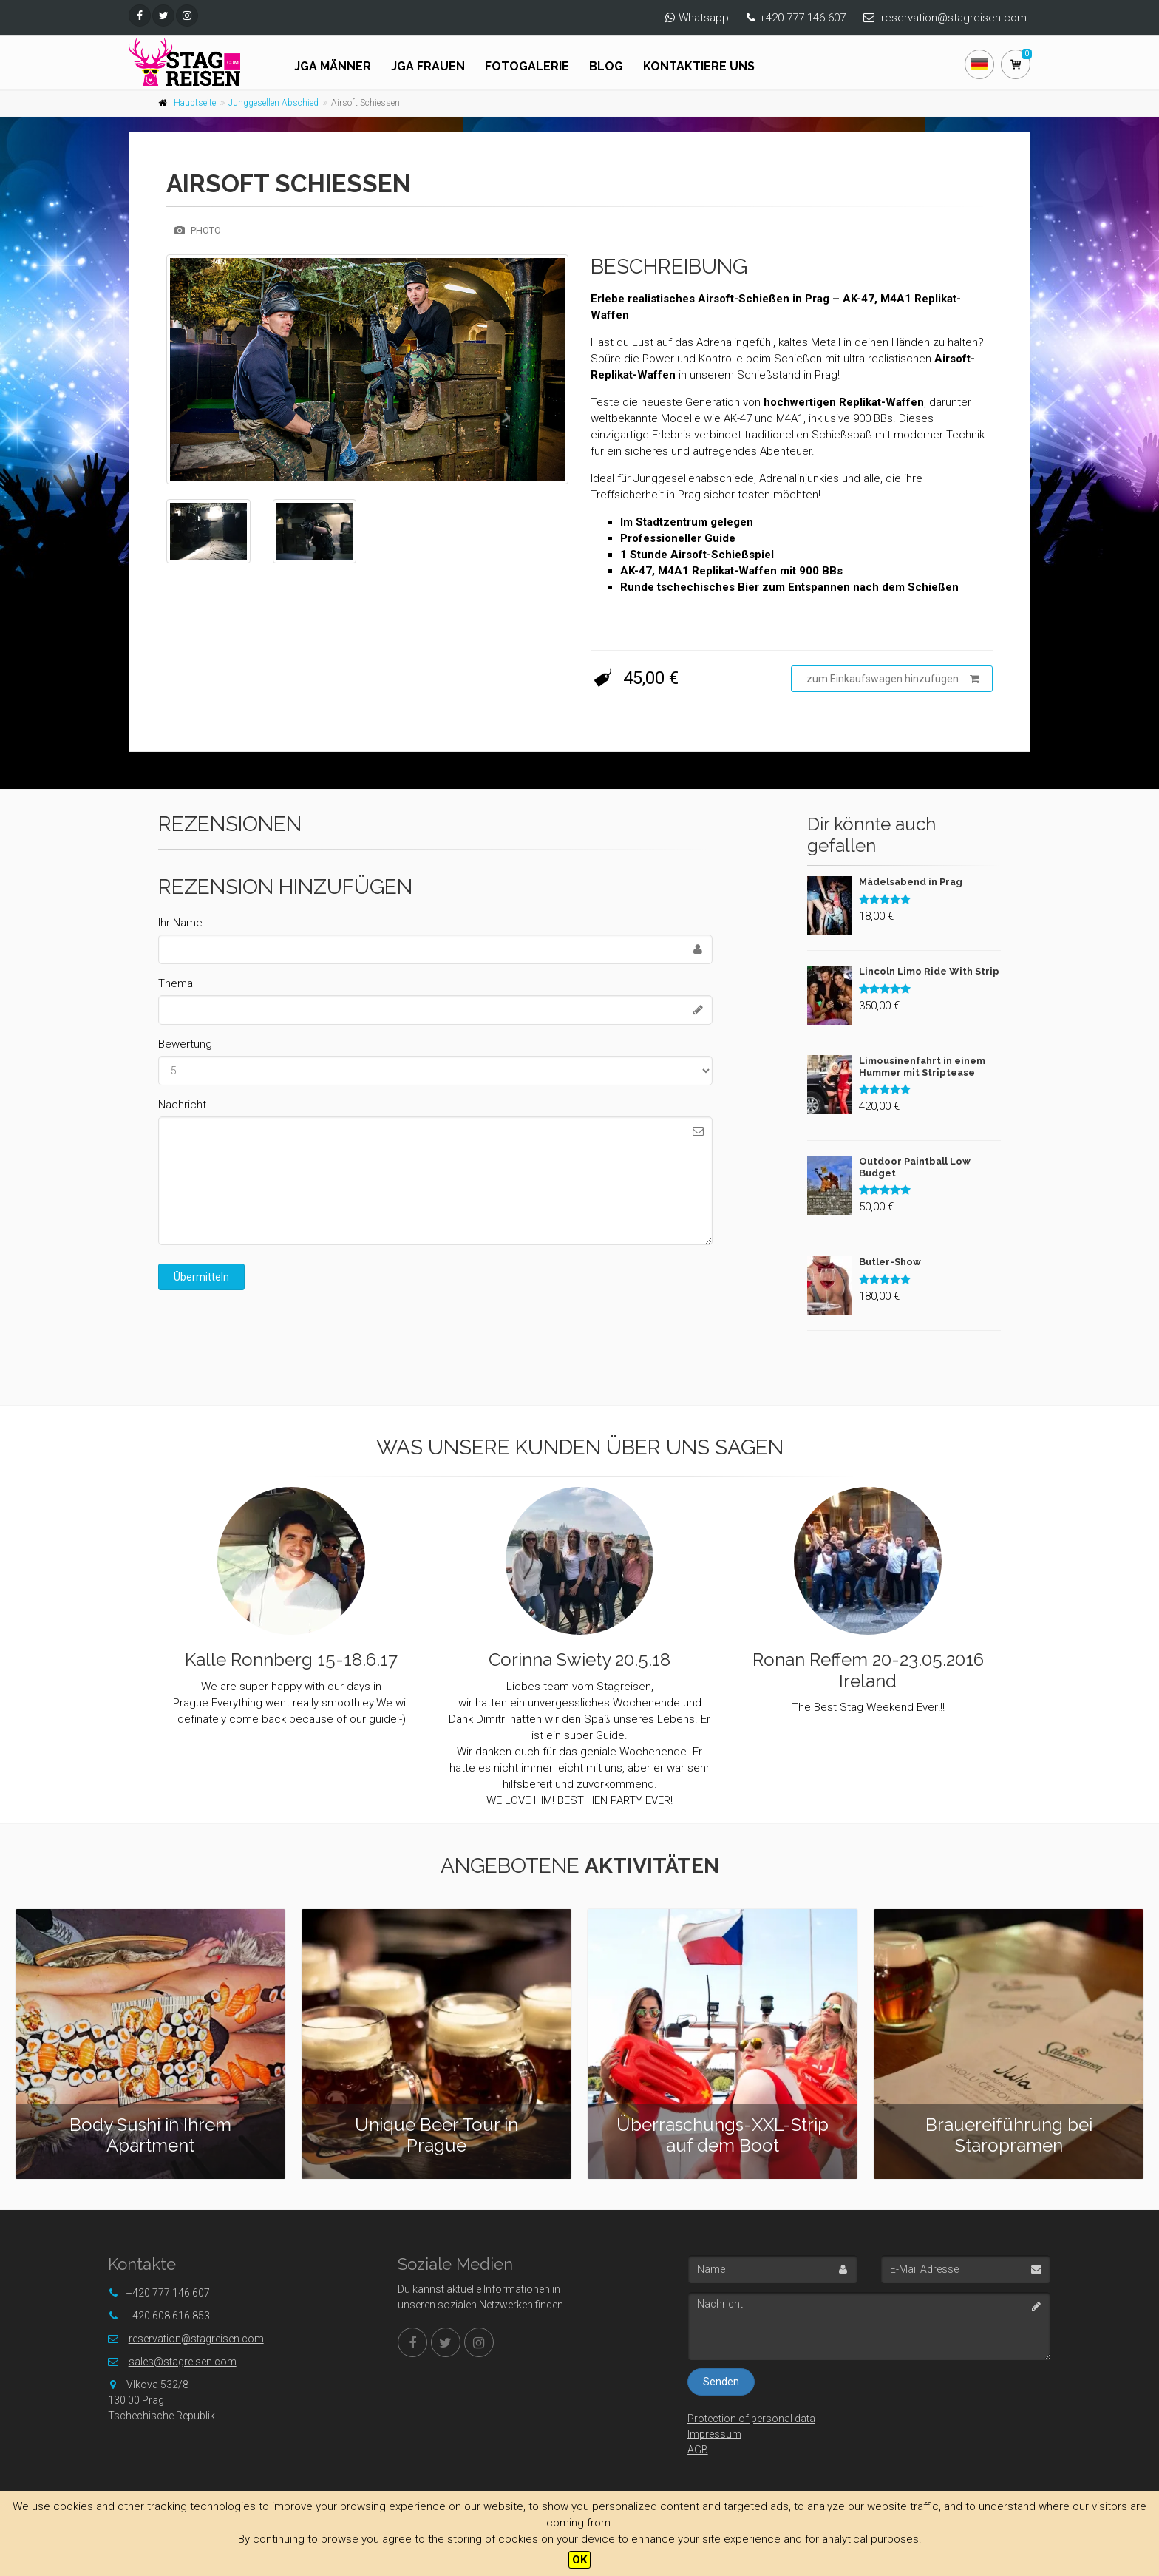 The image size is (1159, 2576). Describe the element at coordinates (699, 66) in the screenshot. I see `Kontaktiere uns` at that location.